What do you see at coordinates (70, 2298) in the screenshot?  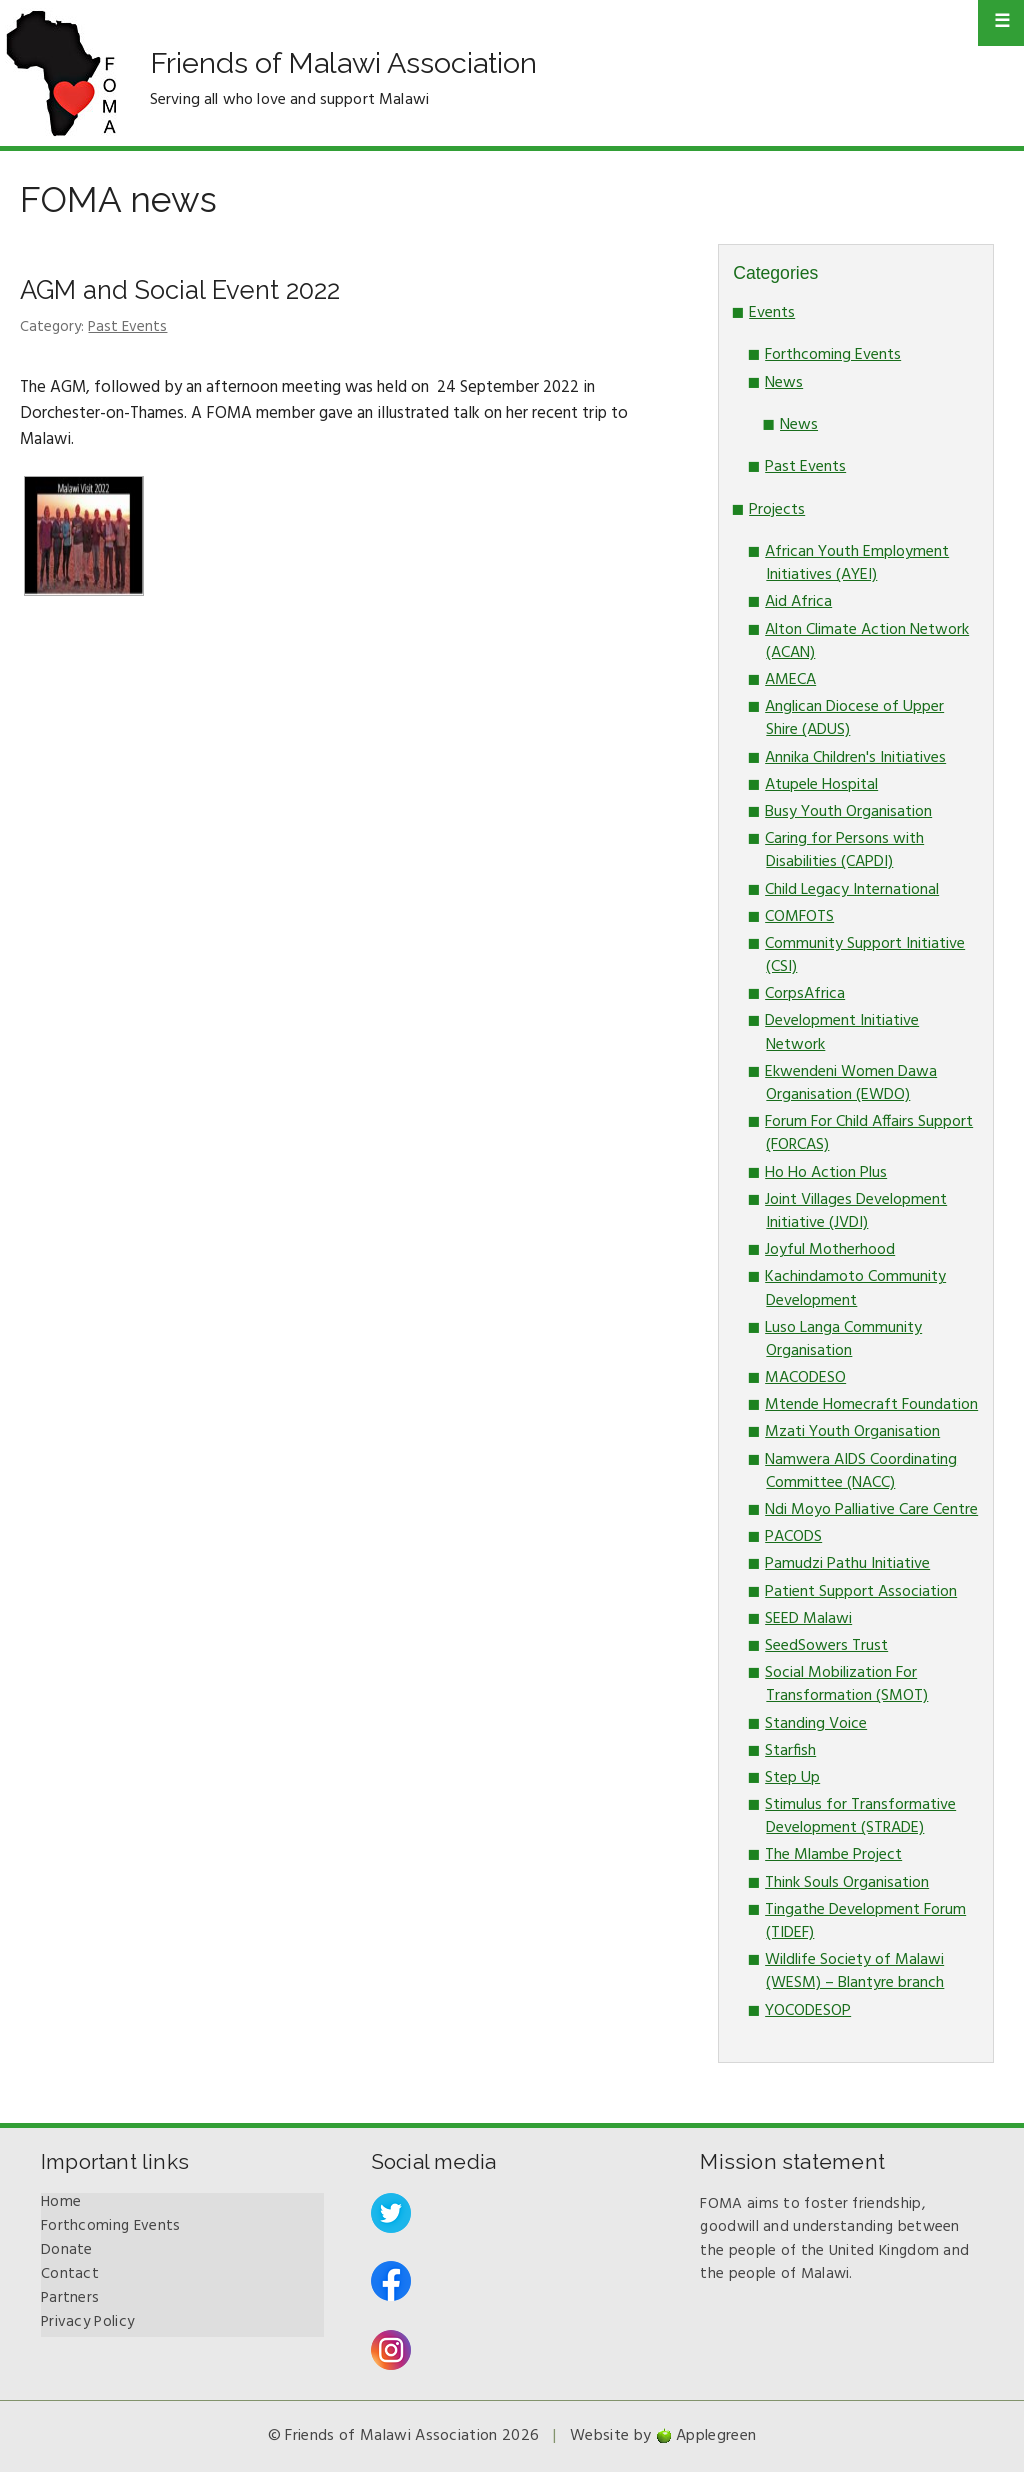 I see `Partners` at bounding box center [70, 2298].